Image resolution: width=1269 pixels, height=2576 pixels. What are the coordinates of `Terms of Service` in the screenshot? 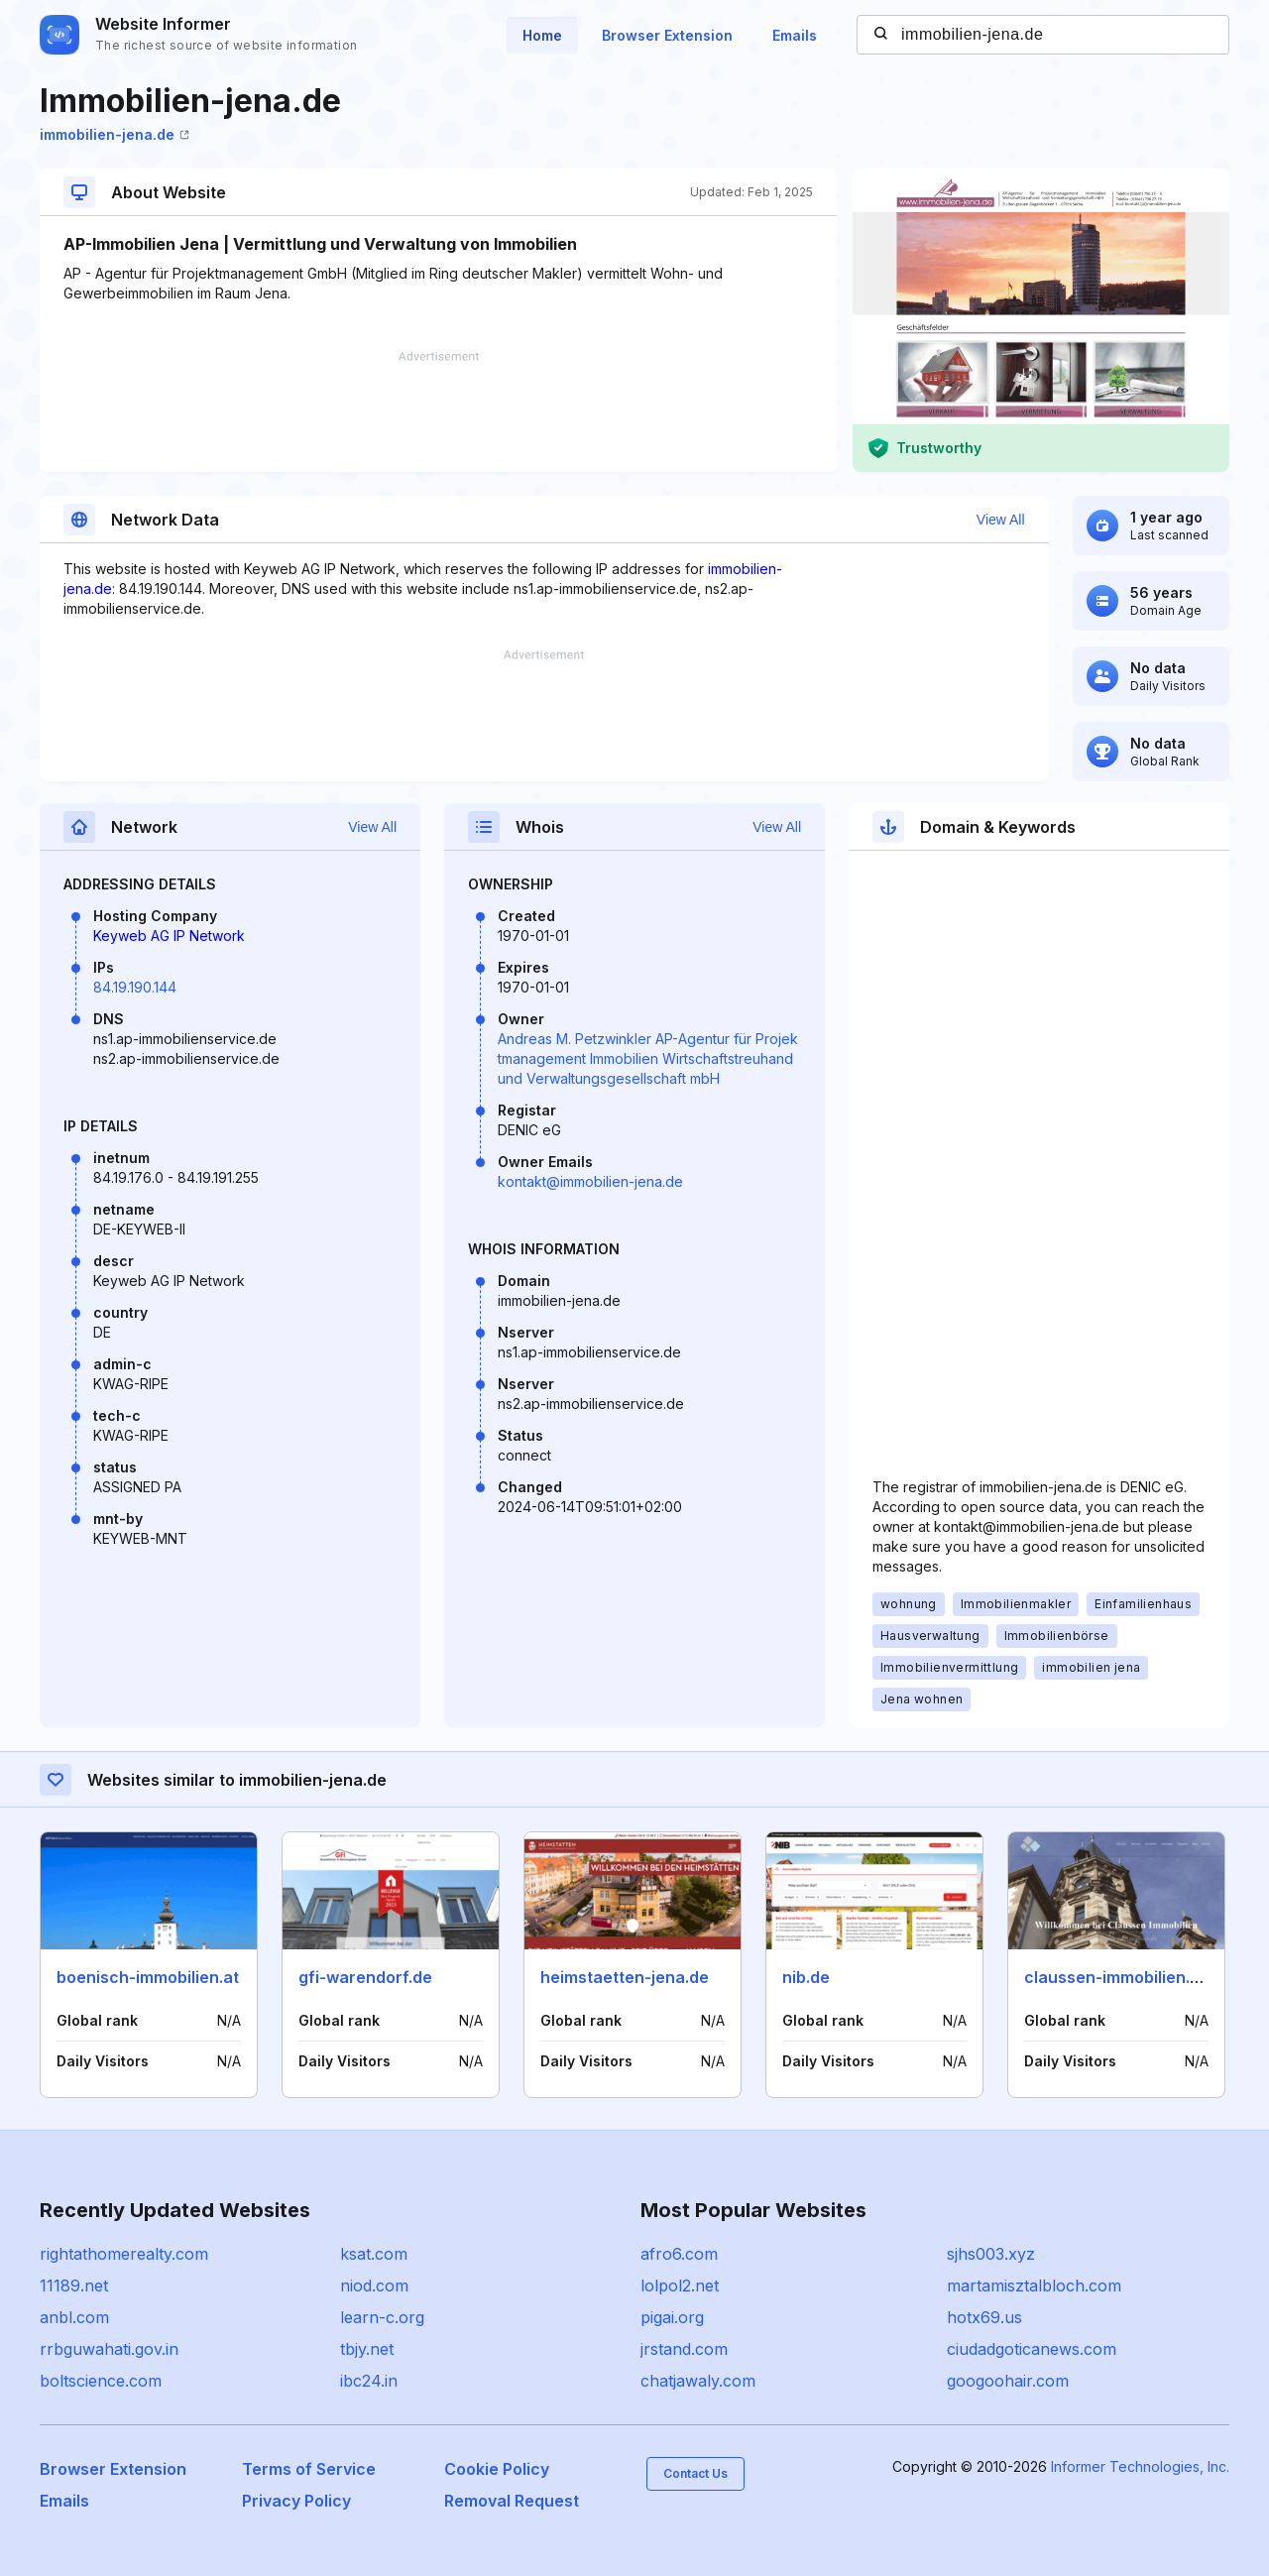 It's located at (309, 2469).